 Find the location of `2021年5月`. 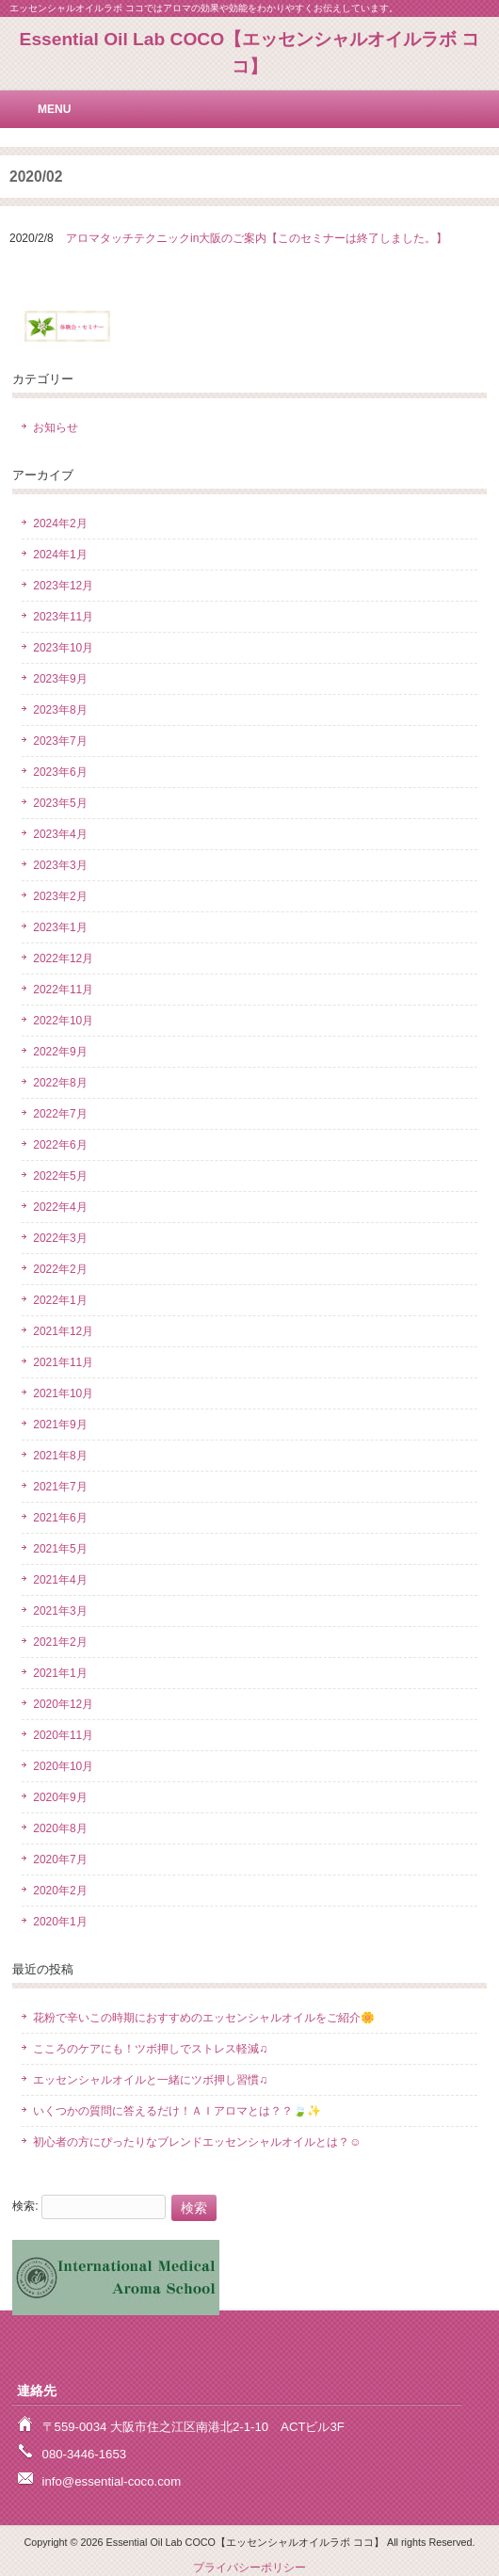

2021年5月 is located at coordinates (60, 1548).